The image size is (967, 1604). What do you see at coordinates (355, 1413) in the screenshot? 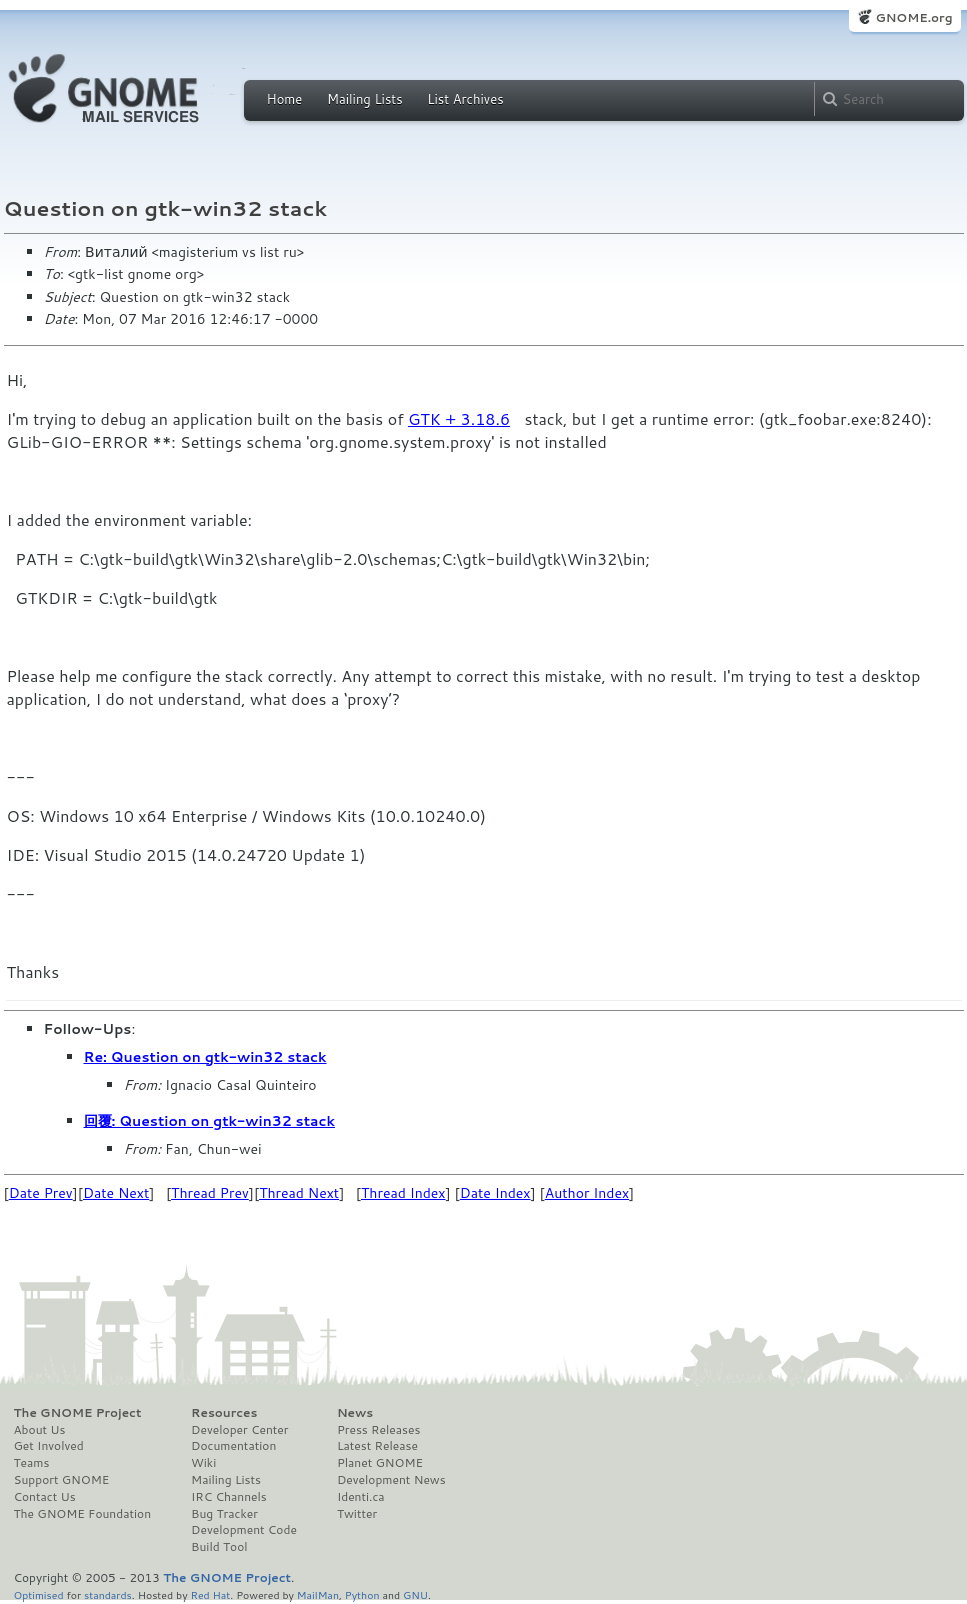
I see `News` at bounding box center [355, 1413].